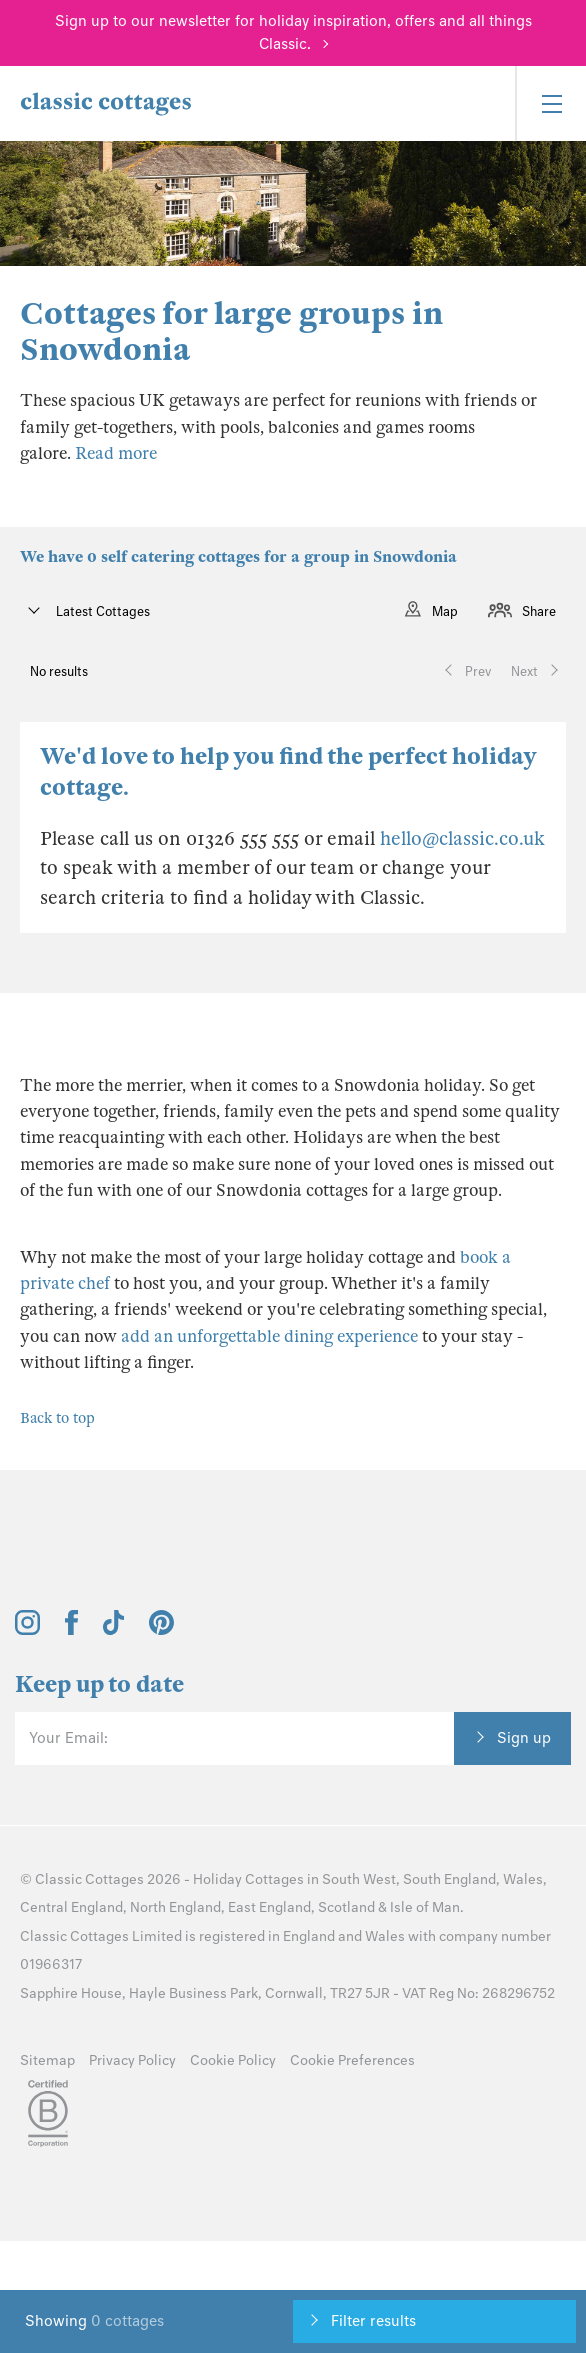 The width and height of the screenshot is (586, 2353). What do you see at coordinates (425, 1907) in the screenshot?
I see `Isle of Man` at bounding box center [425, 1907].